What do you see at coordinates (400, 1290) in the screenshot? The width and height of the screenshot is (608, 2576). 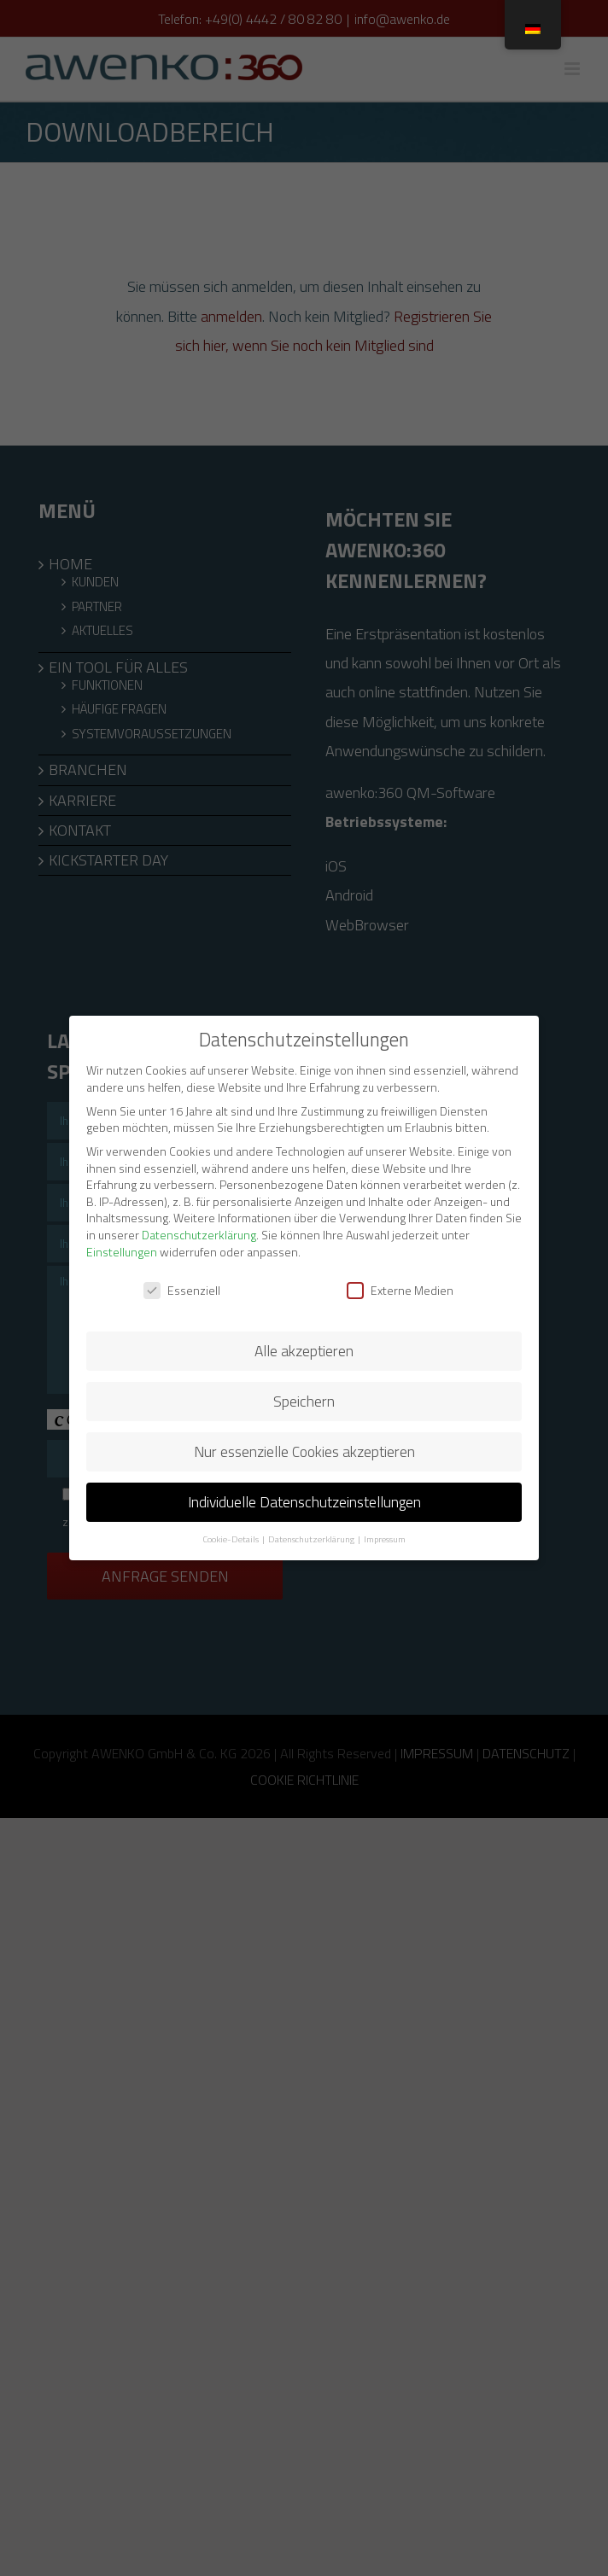 I see `Externe Medien` at bounding box center [400, 1290].